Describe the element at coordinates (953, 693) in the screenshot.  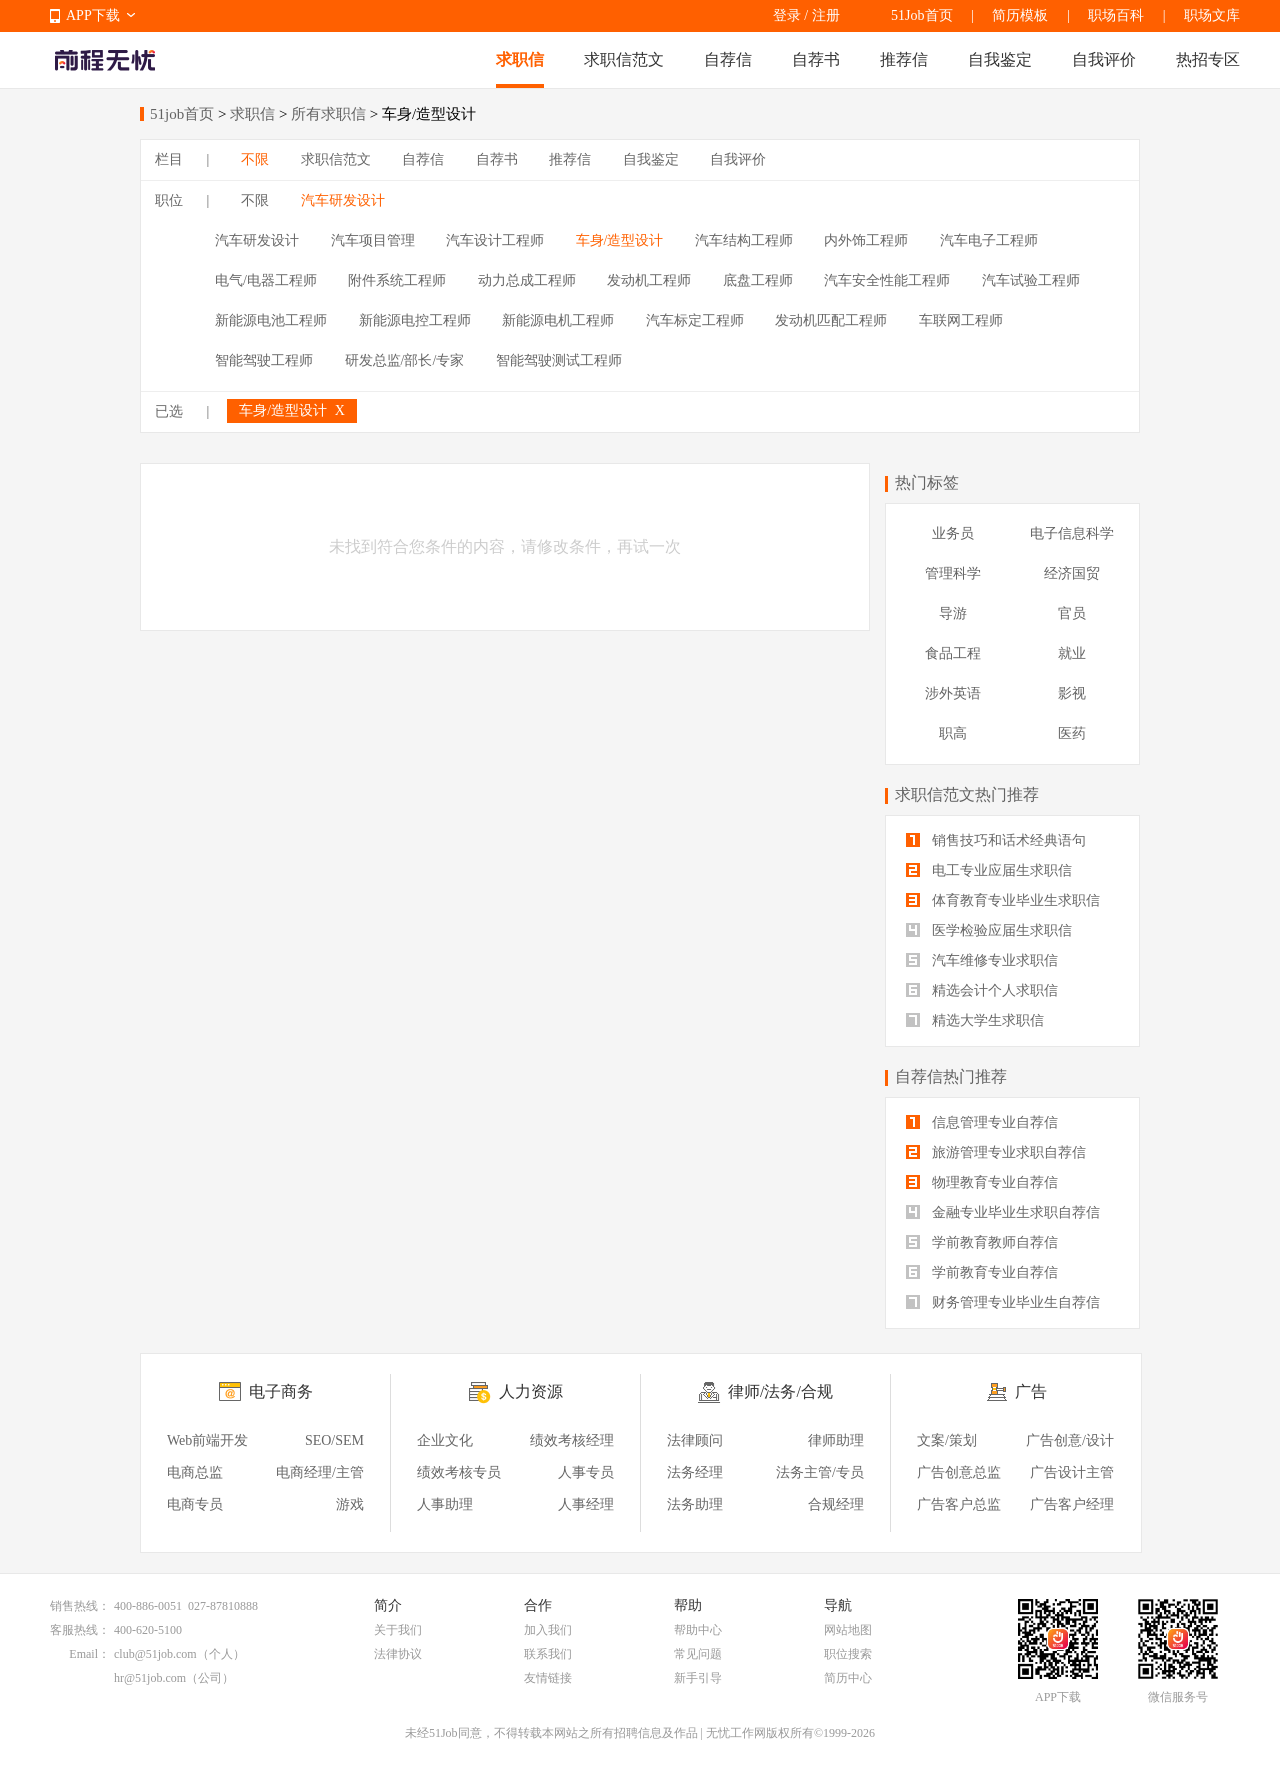
I see `涉外英语` at that location.